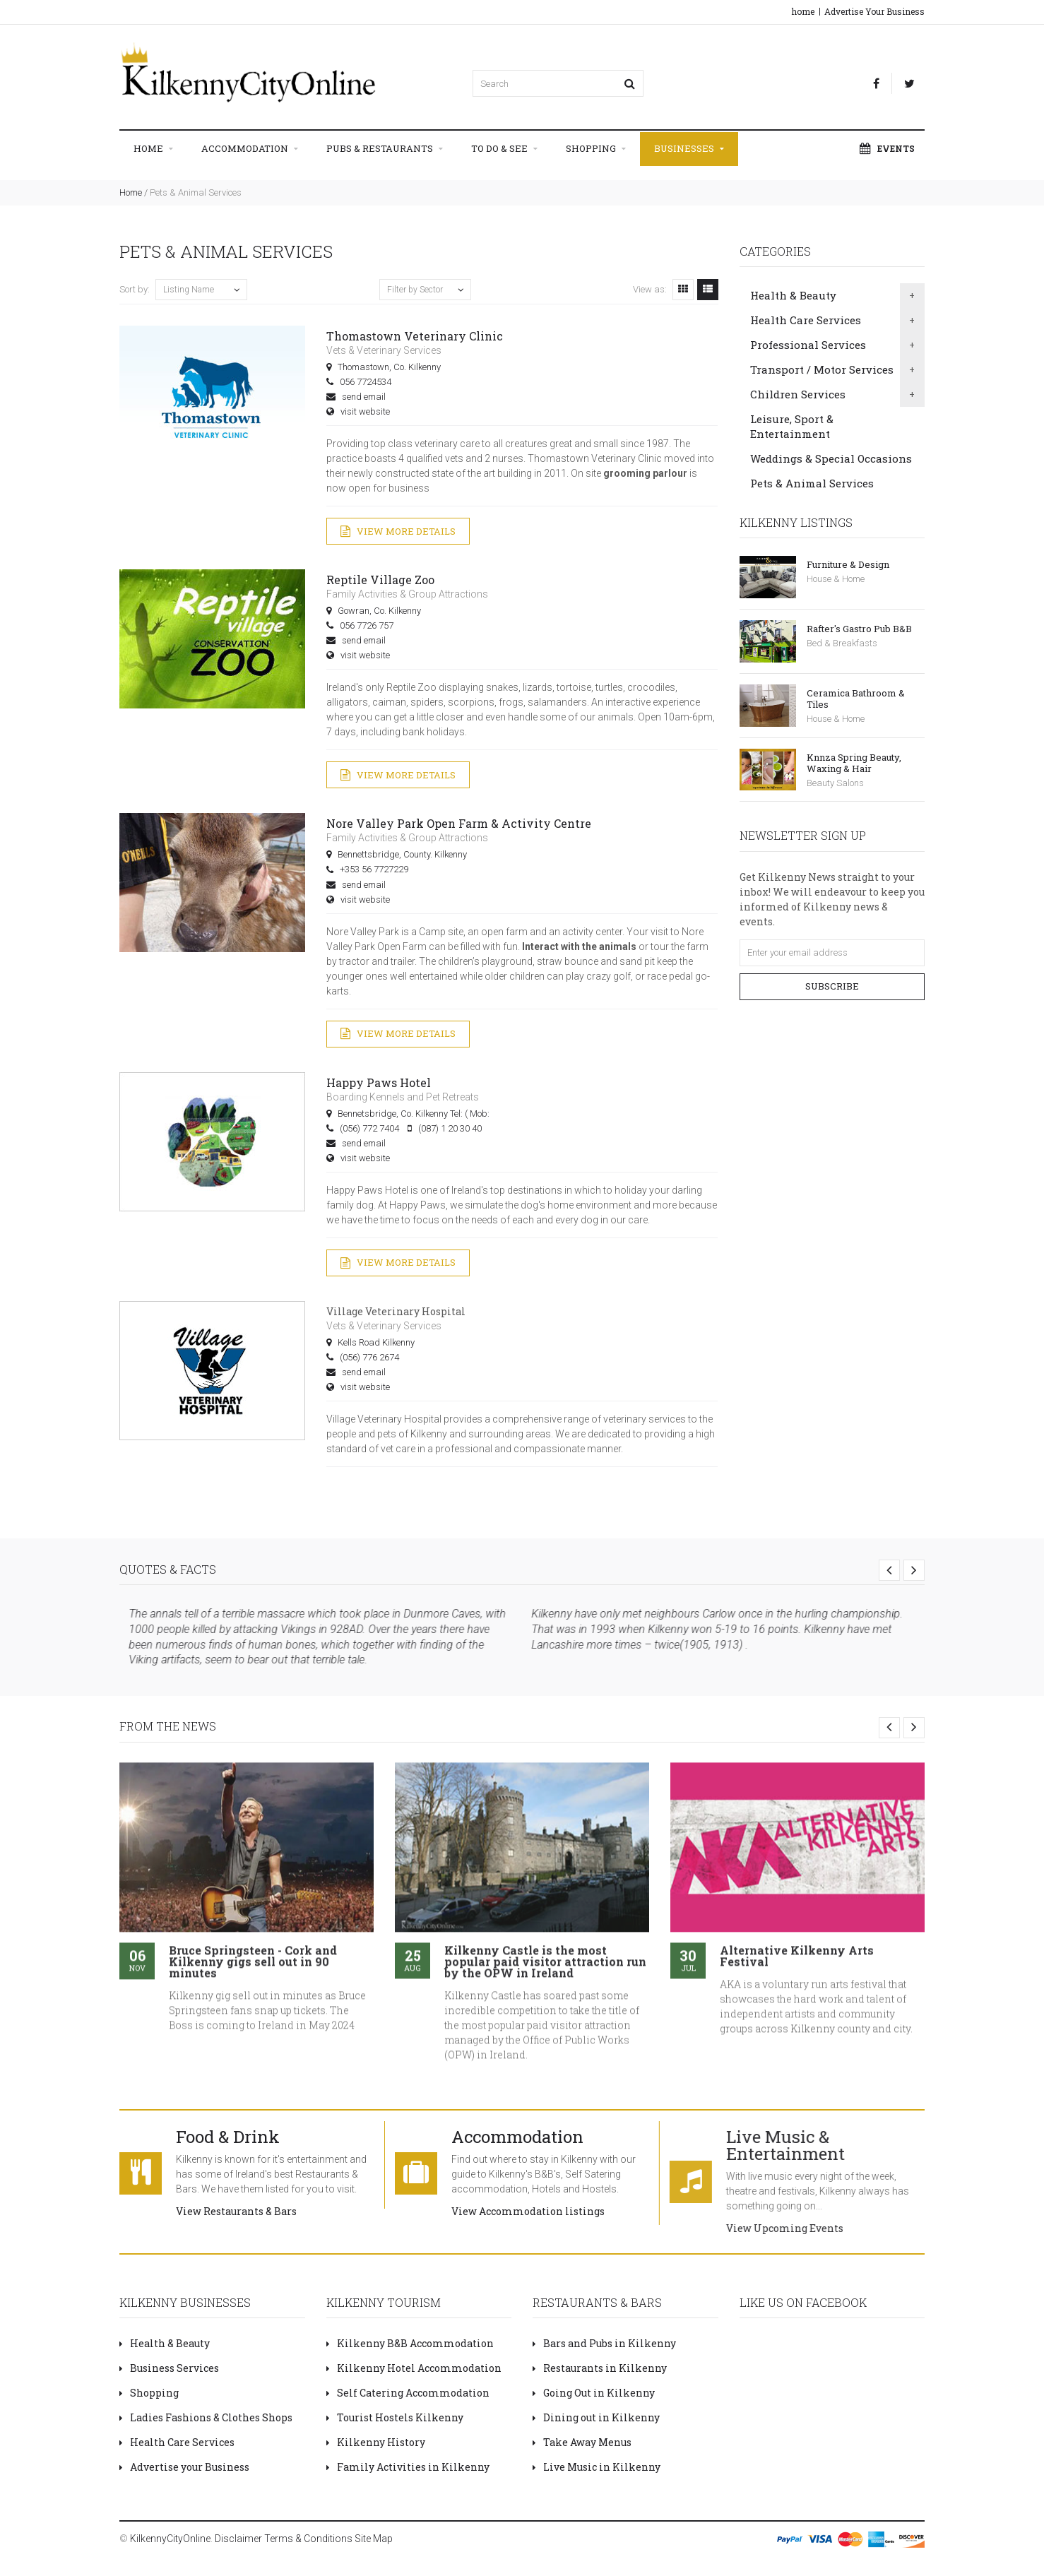 This screenshot has height=2576, width=1044. I want to click on Kilkenny History, so click(375, 2442).